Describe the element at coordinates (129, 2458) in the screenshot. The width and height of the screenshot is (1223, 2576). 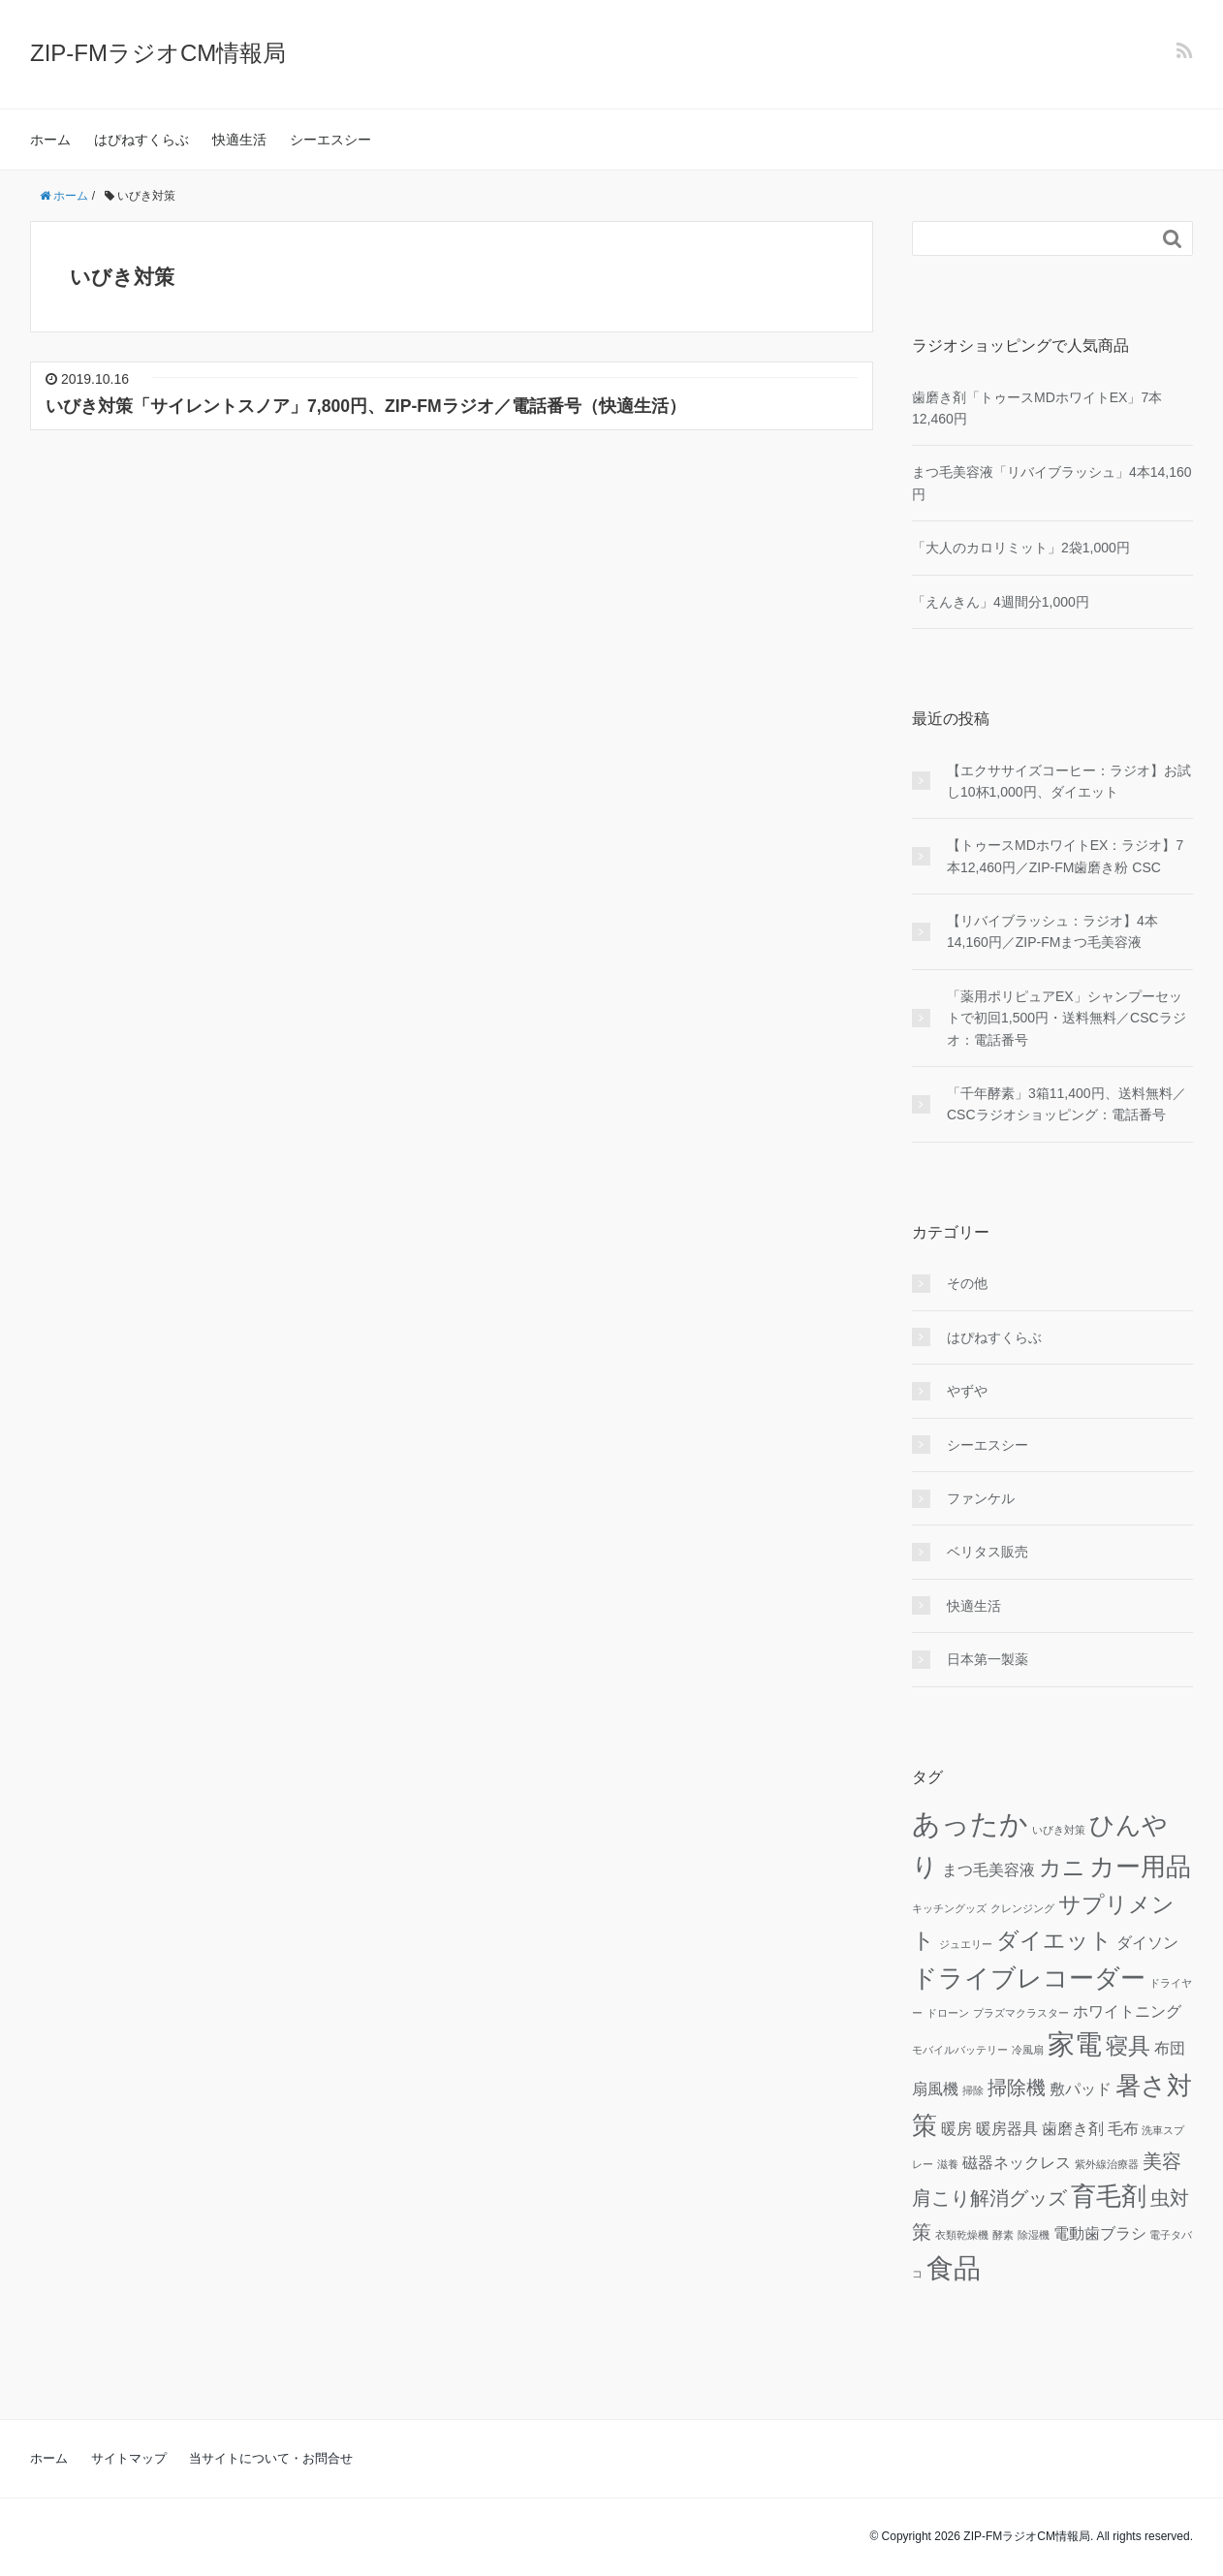
I see `サイトマップ` at that location.